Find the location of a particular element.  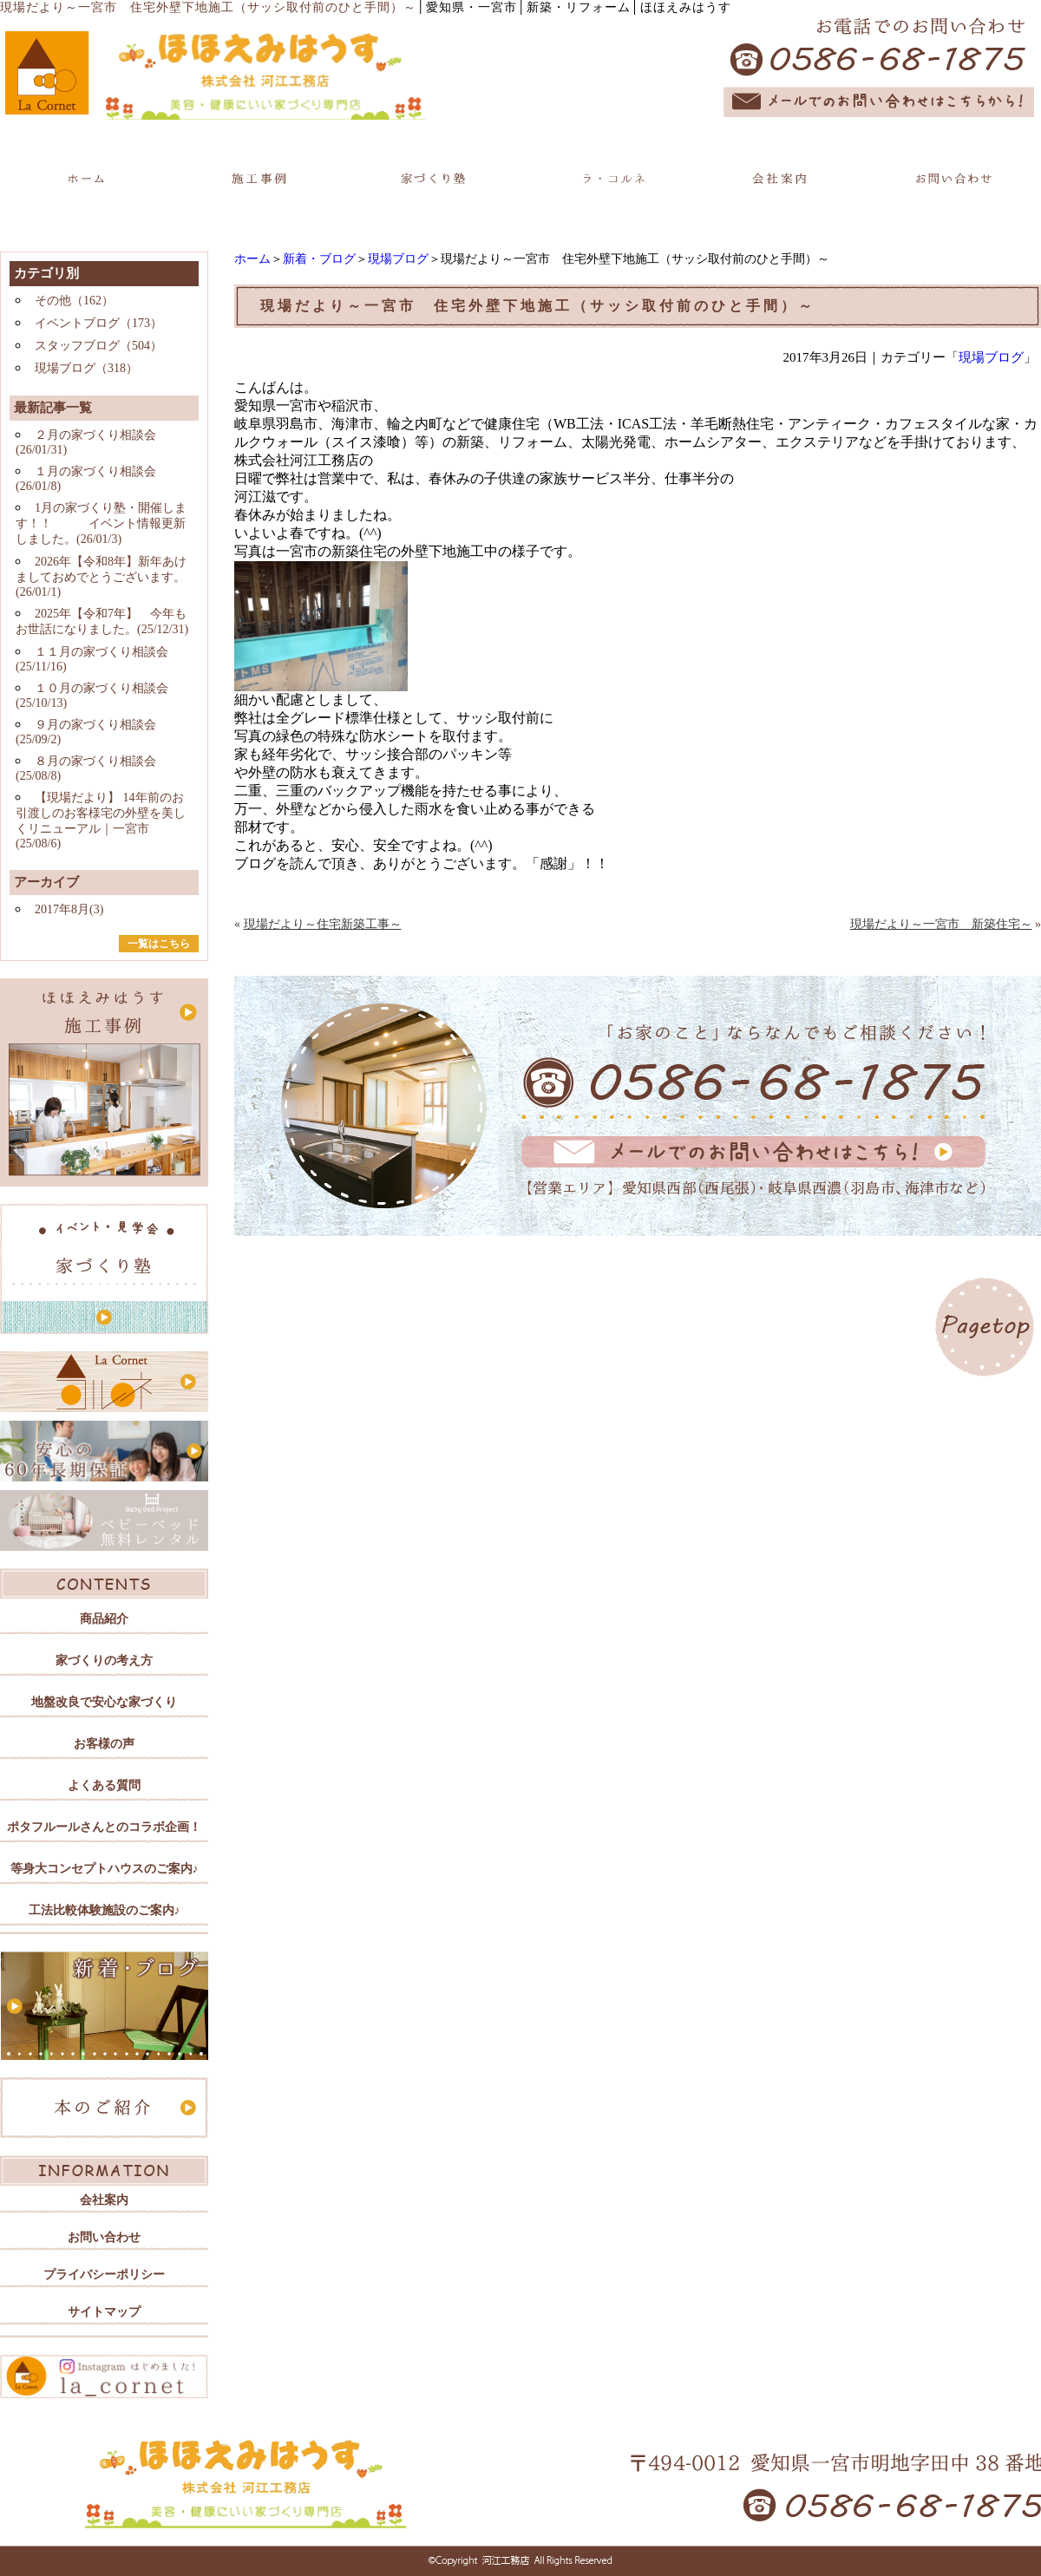

お客様の声 is located at coordinates (104, 1743).